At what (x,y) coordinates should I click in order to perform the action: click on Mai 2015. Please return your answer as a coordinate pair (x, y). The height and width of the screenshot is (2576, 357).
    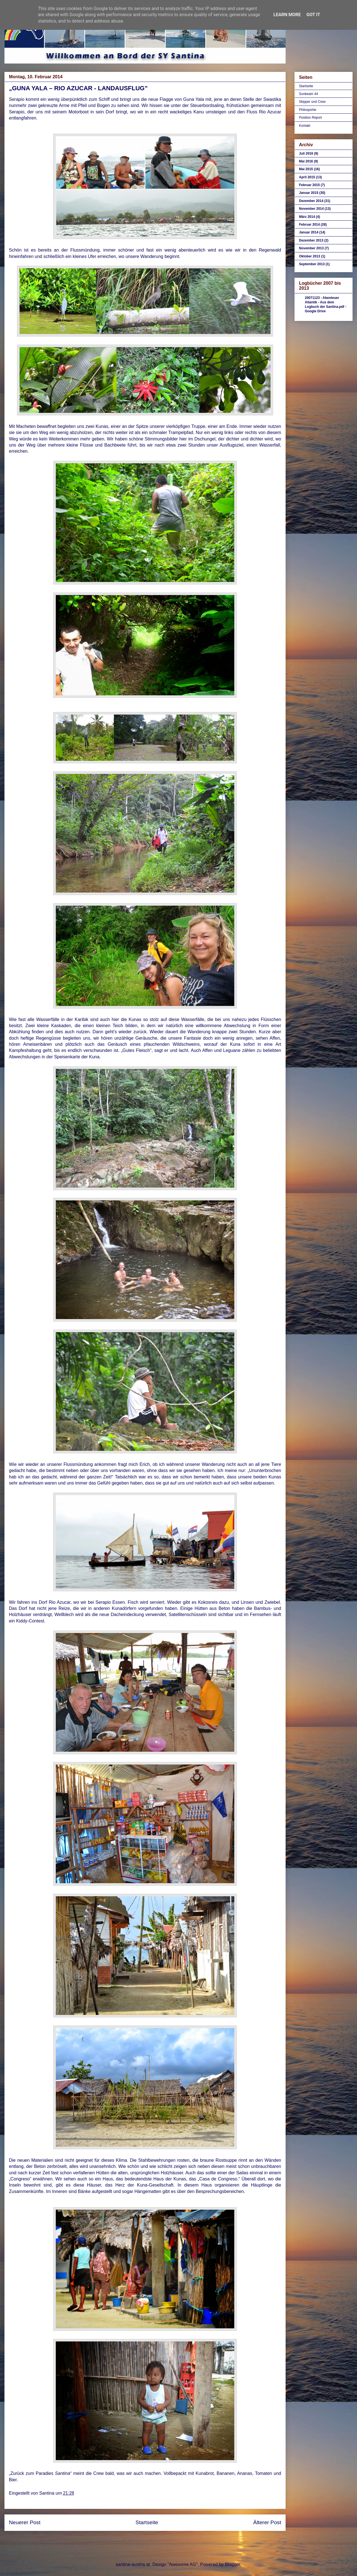
    Looking at the image, I should click on (306, 169).